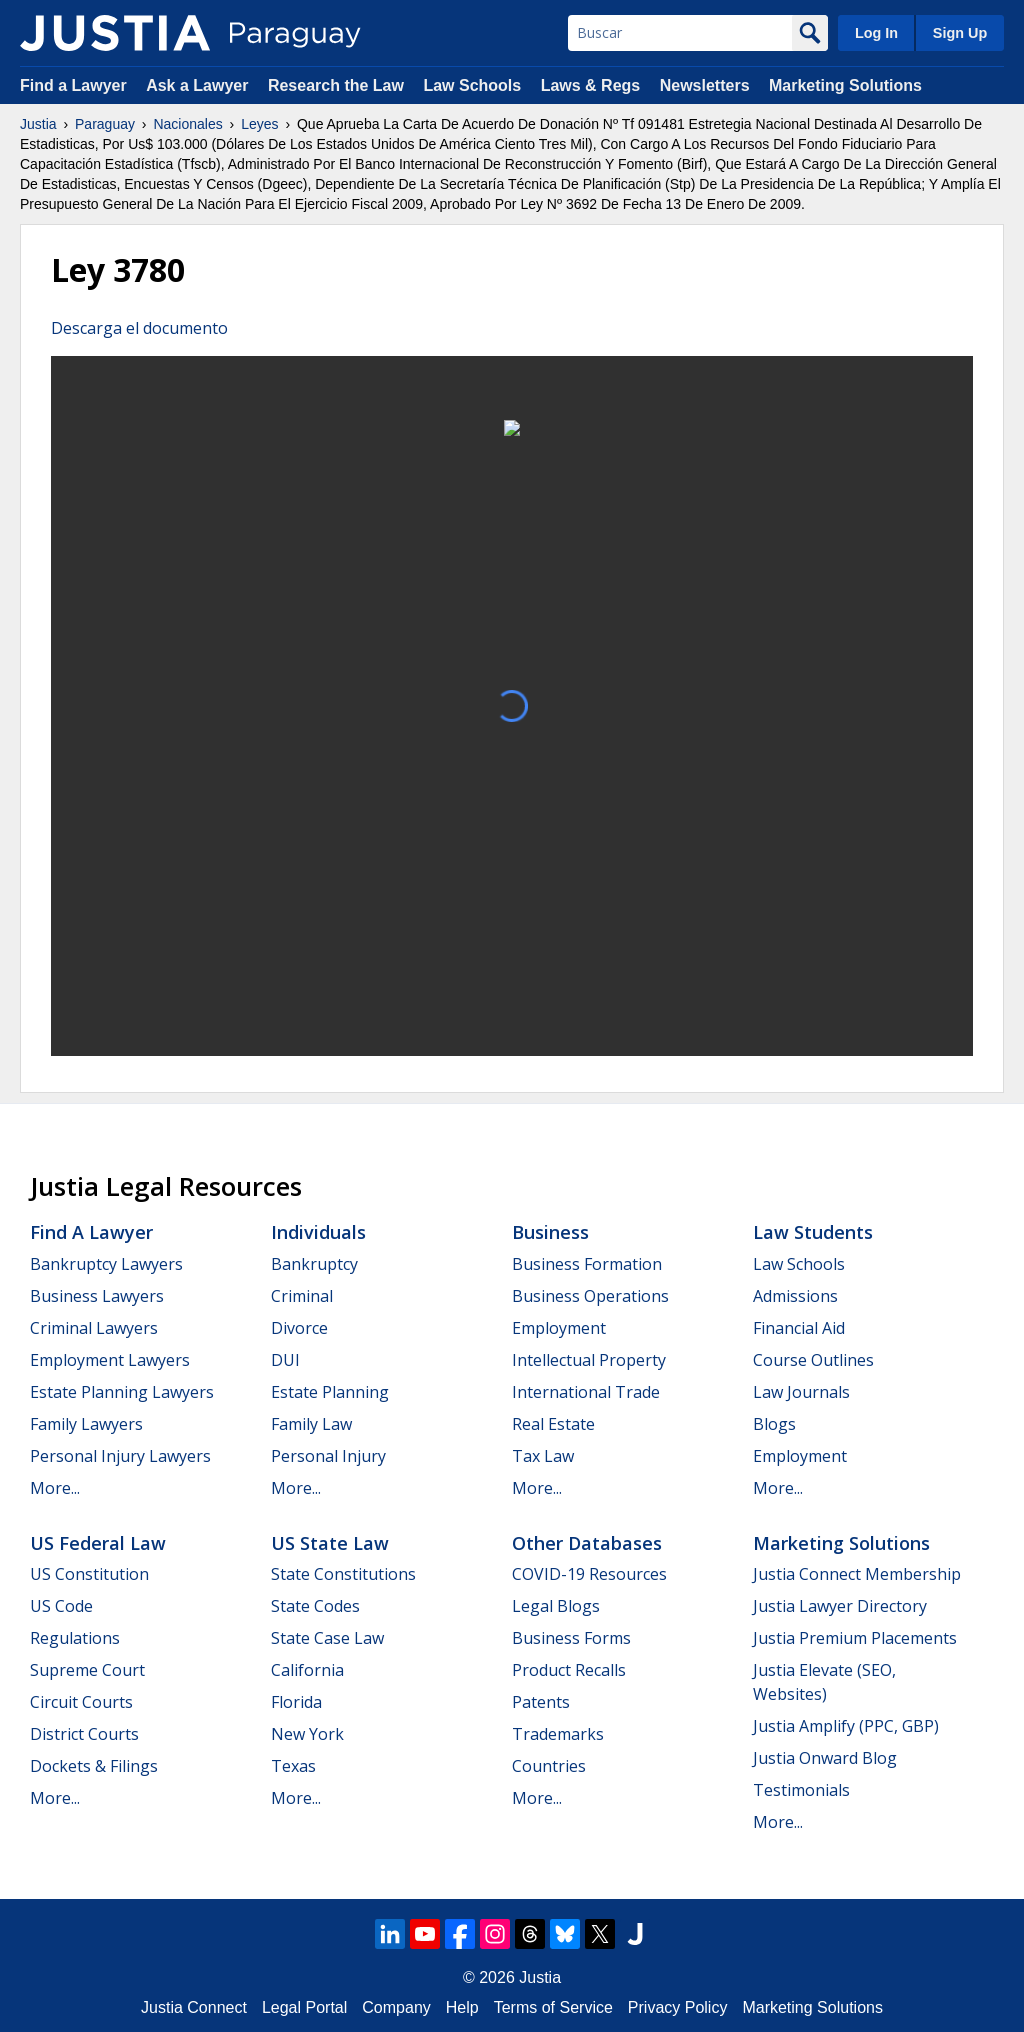  Describe the element at coordinates (795, 1296) in the screenshot. I see `Admissions` at that location.